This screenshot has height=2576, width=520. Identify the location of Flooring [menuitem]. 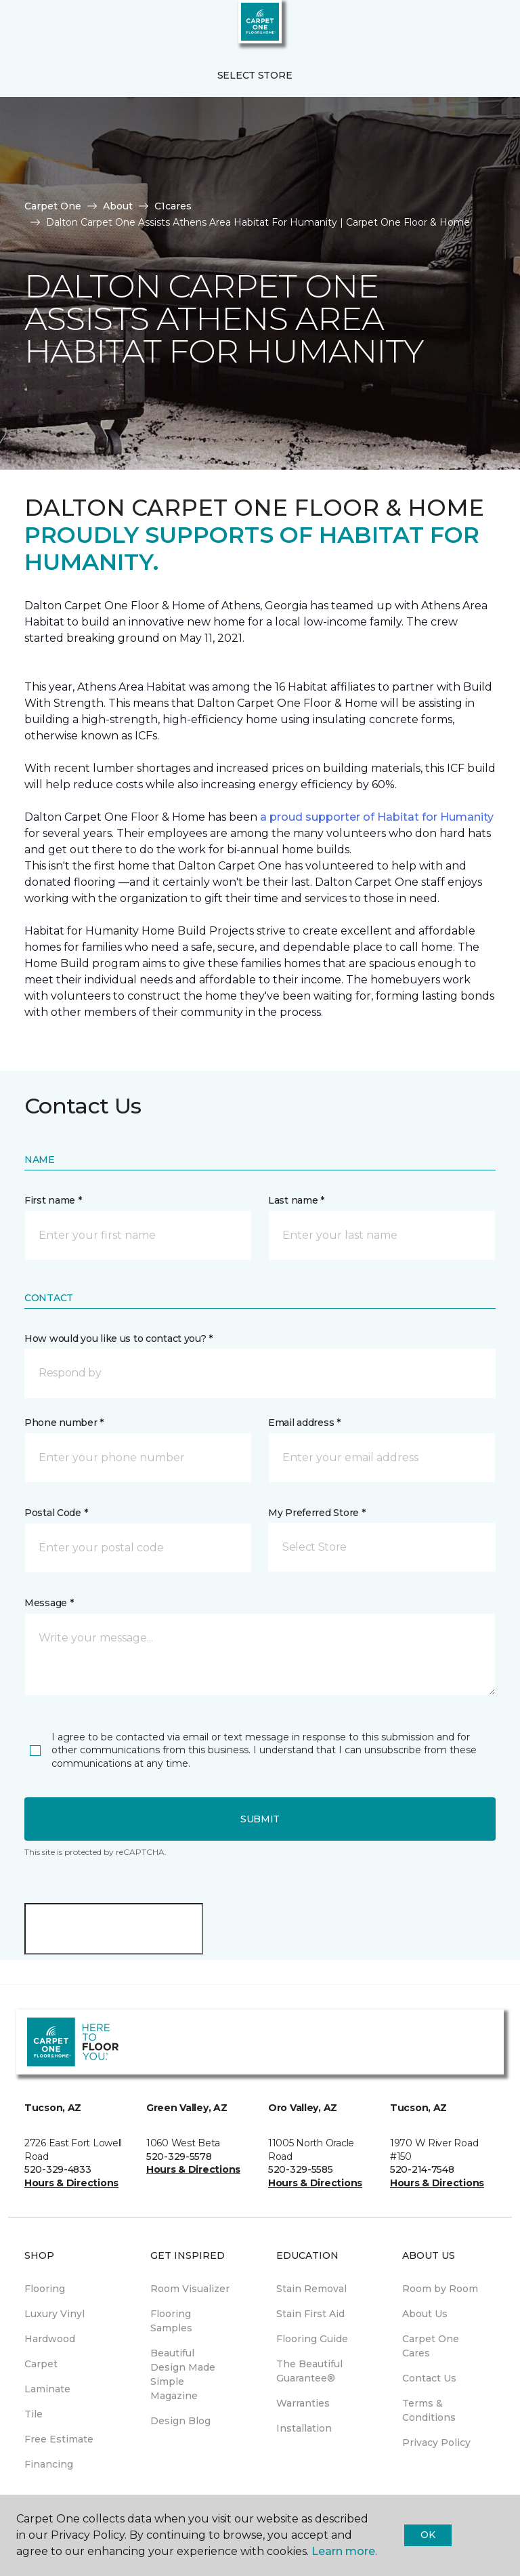
(44, 2289).